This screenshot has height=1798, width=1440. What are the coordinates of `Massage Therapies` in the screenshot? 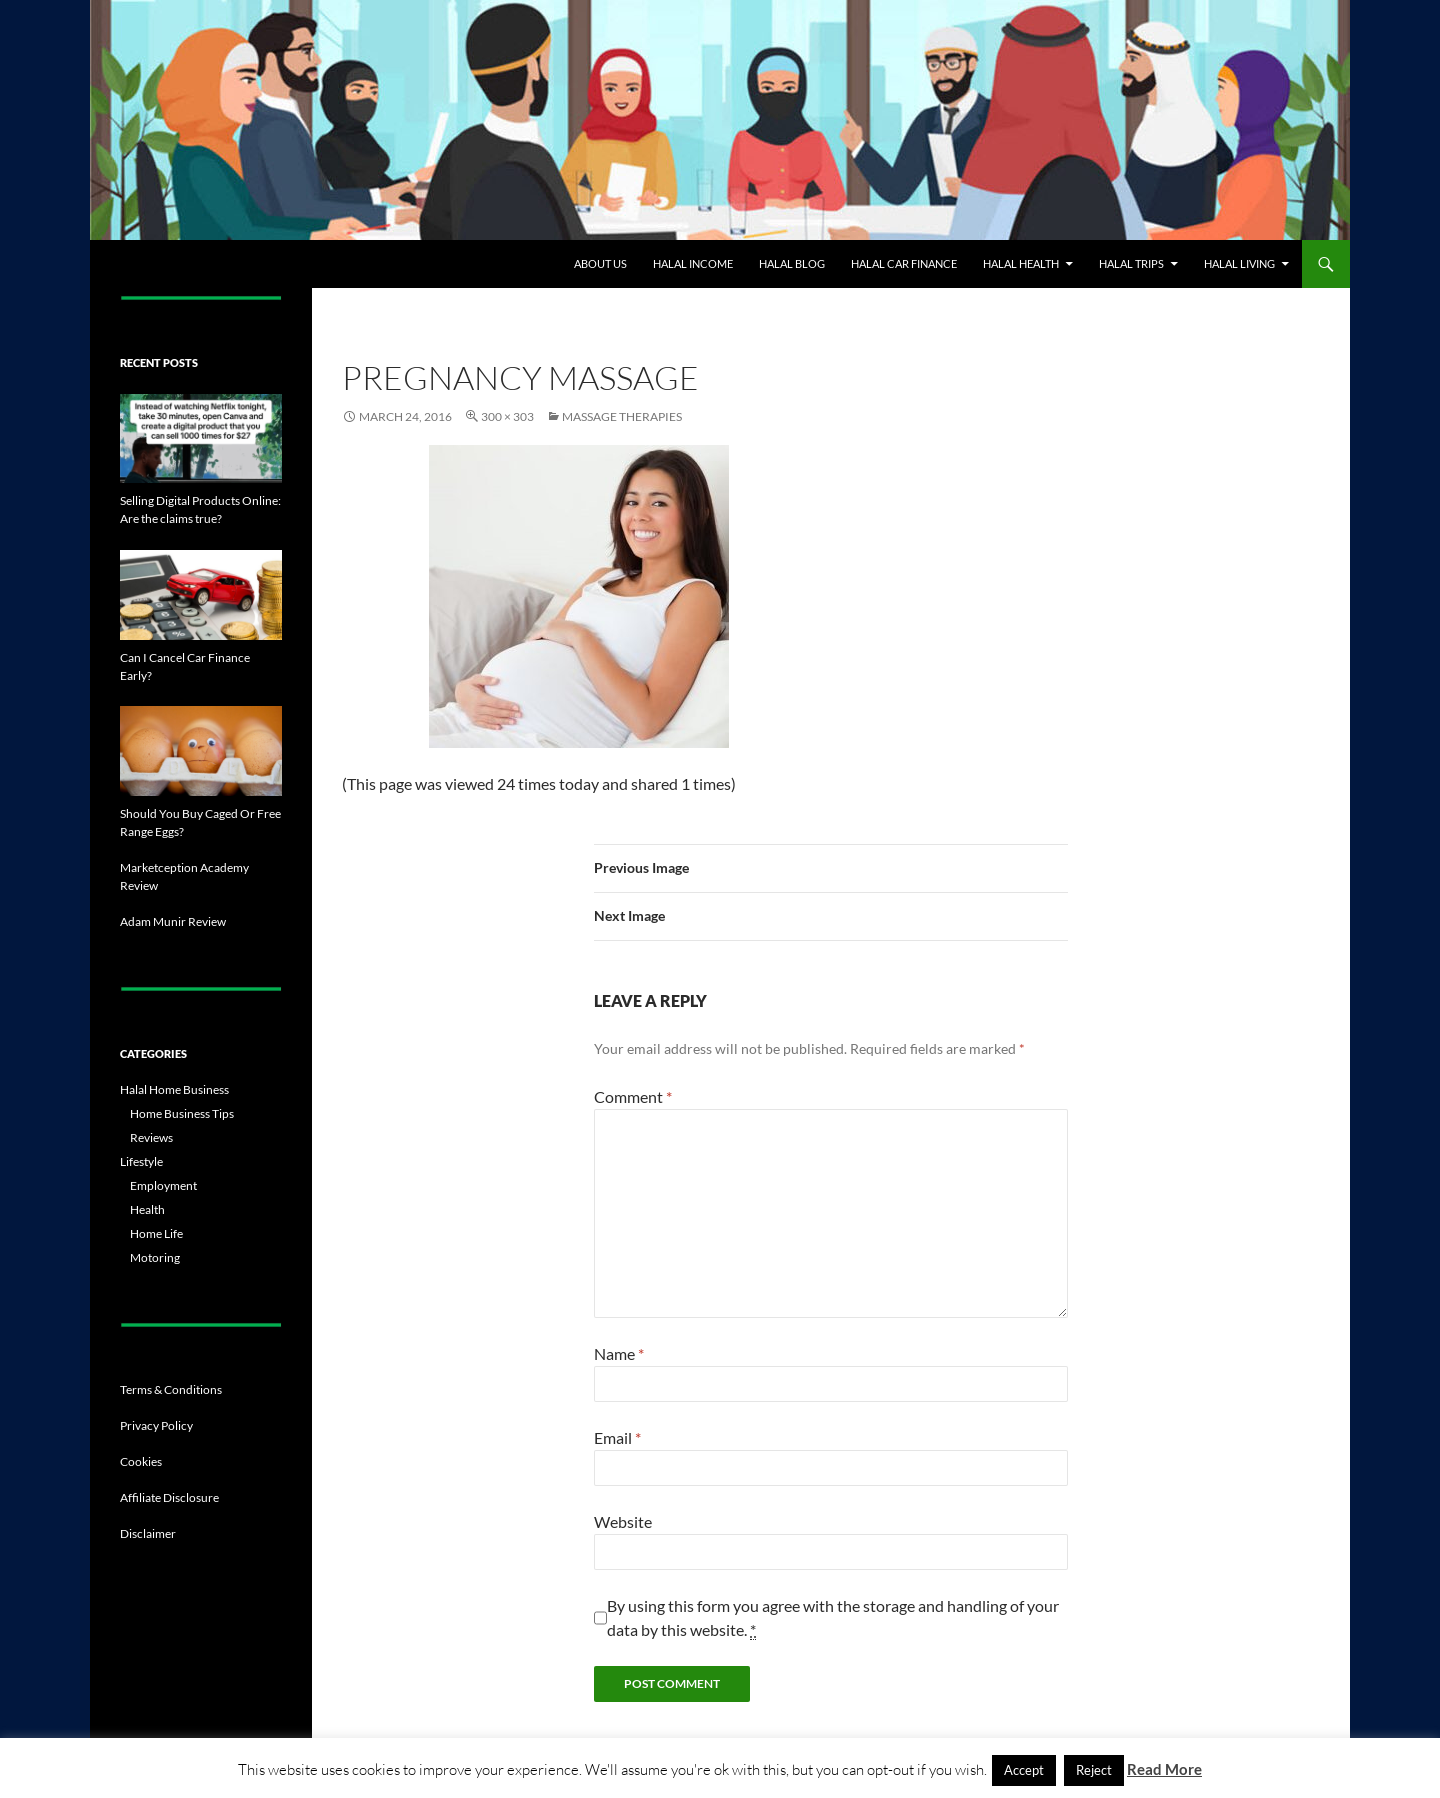 It's located at (622, 416).